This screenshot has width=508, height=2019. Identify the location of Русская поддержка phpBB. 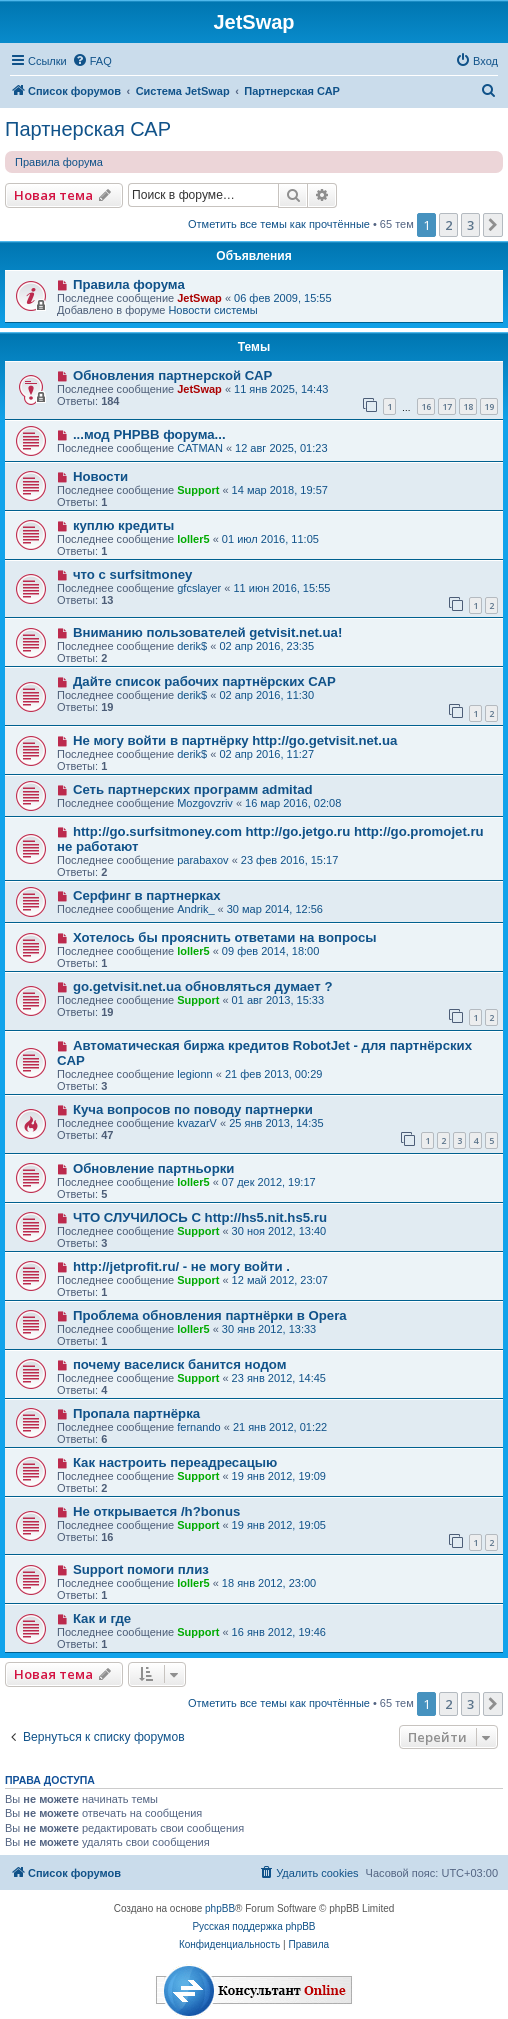
(253, 1926).